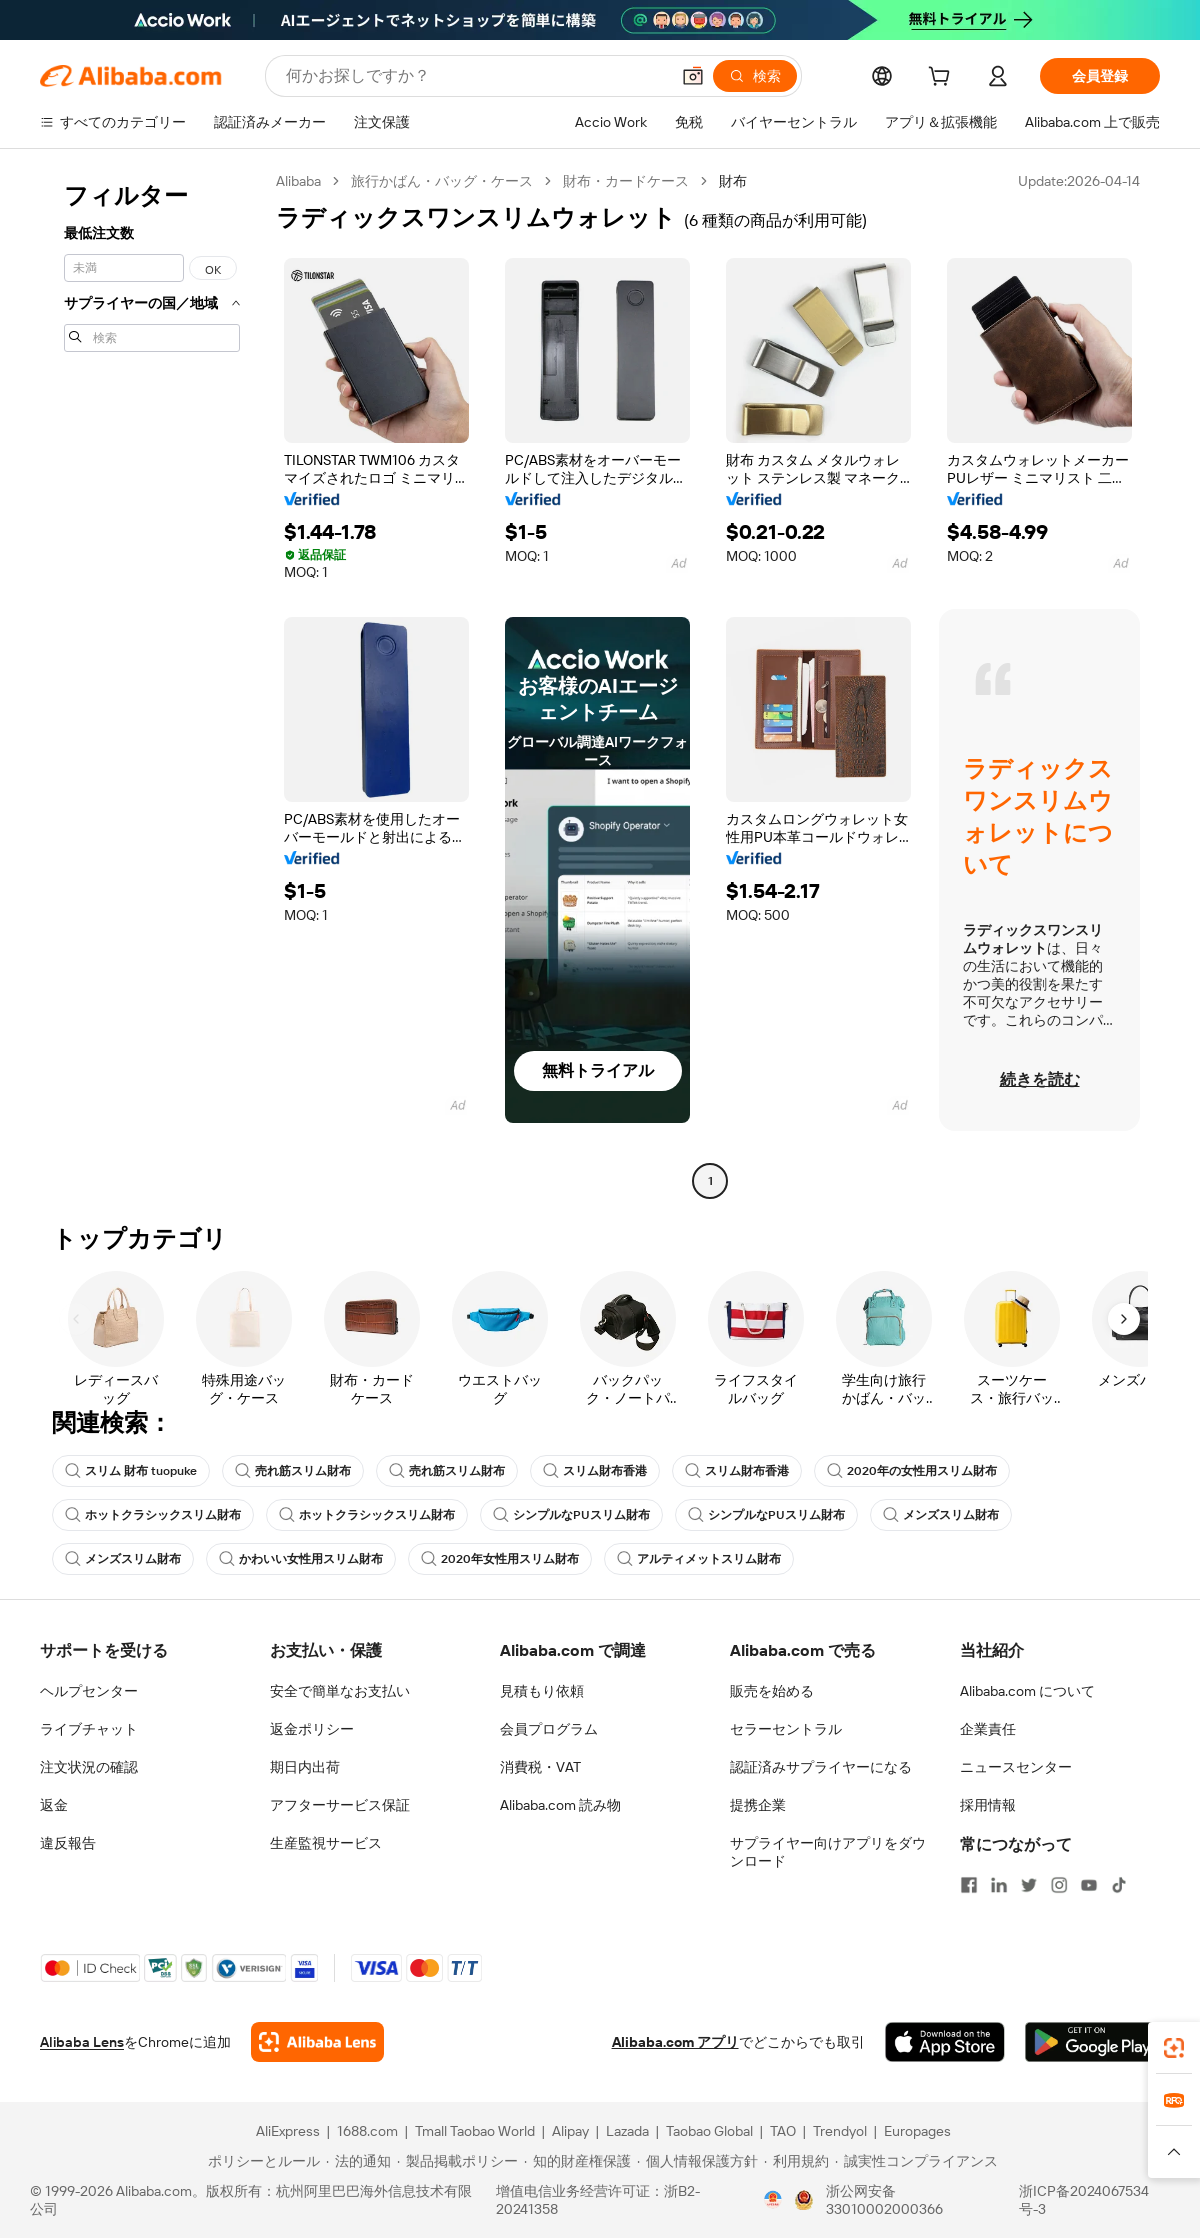  I want to click on [Download Alibaba.com app from Google Play], so click(1092, 2042).